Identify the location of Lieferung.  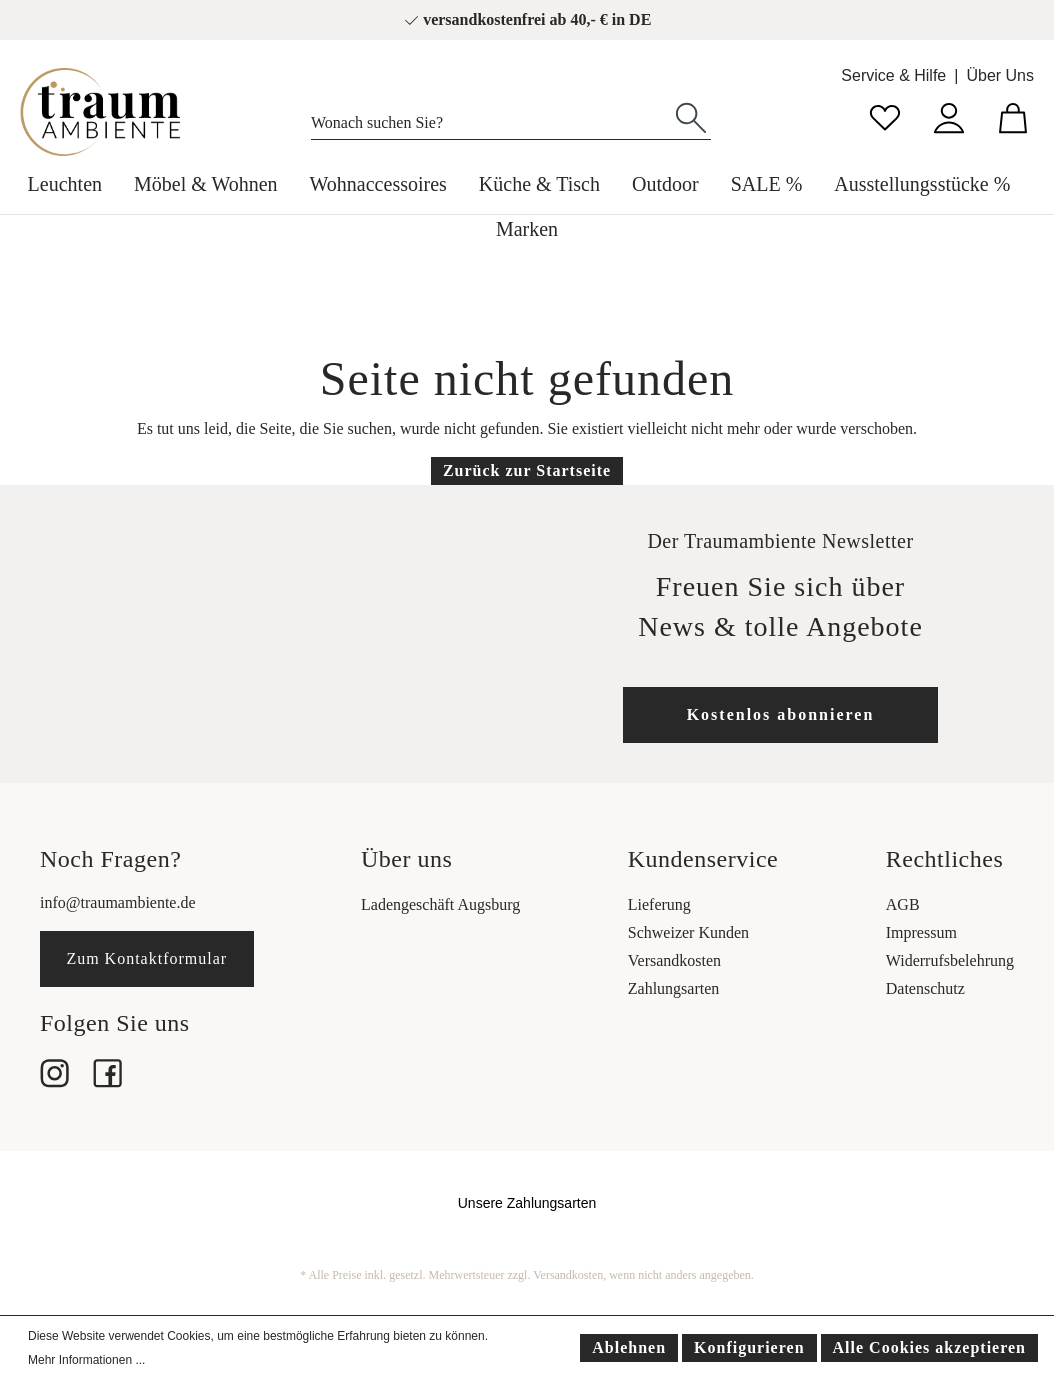
(659, 904).